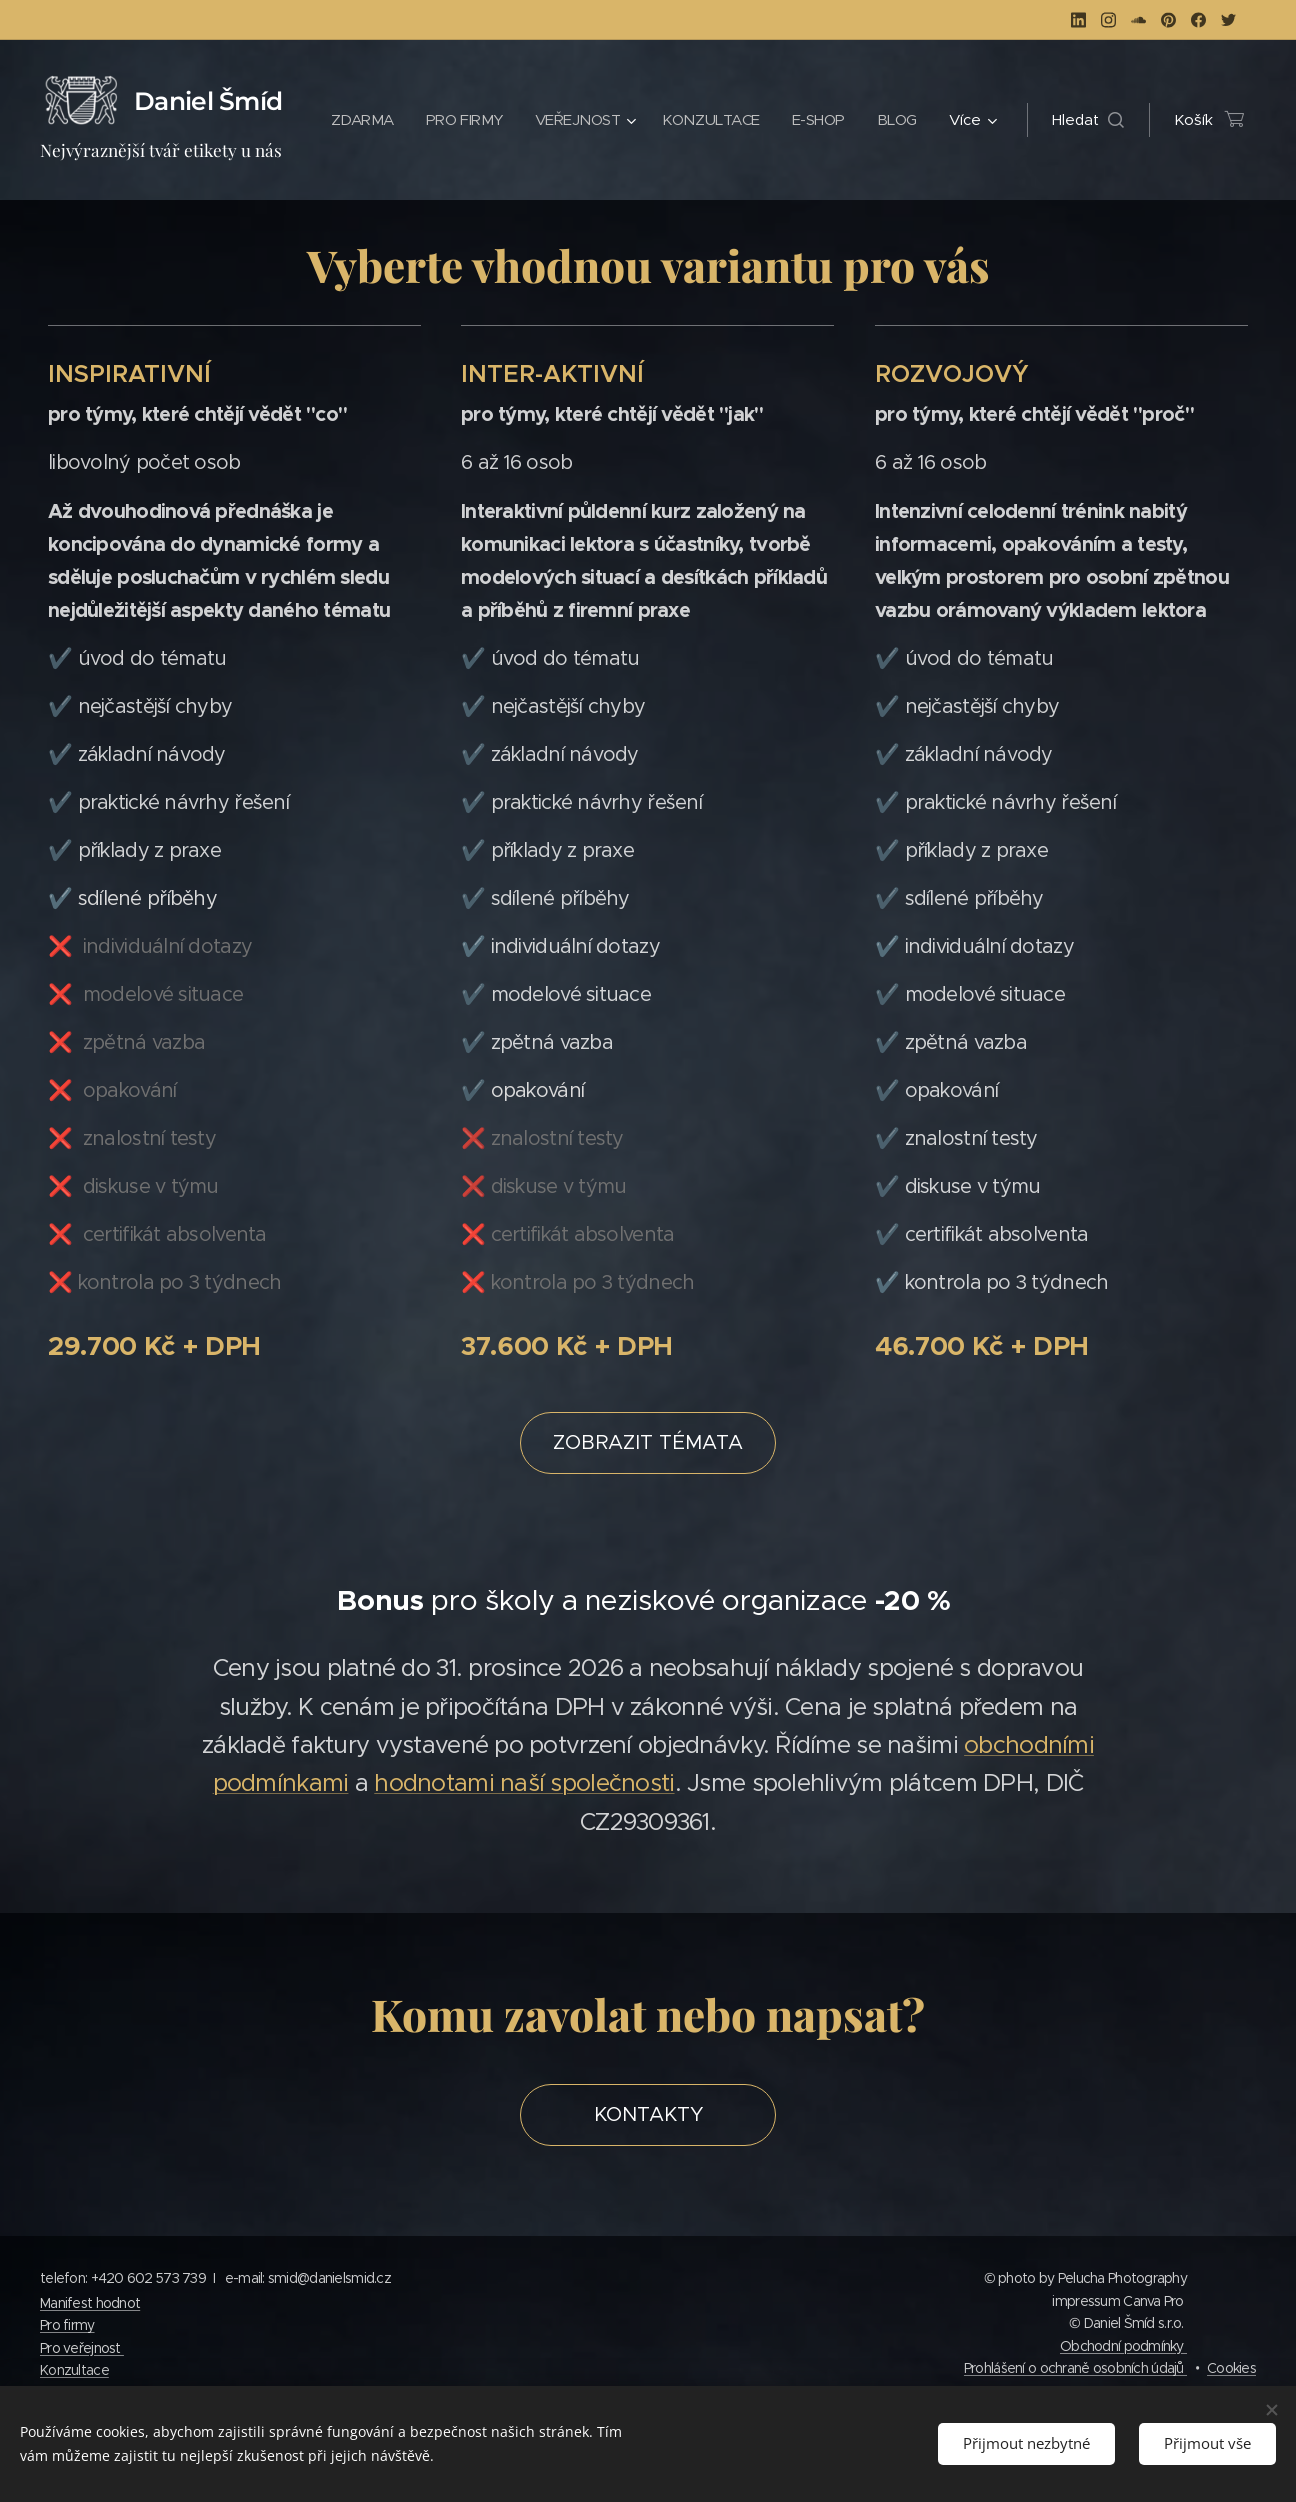  Describe the element at coordinates (1123, 2346) in the screenshot. I see `Obchodní podmínky` at that location.